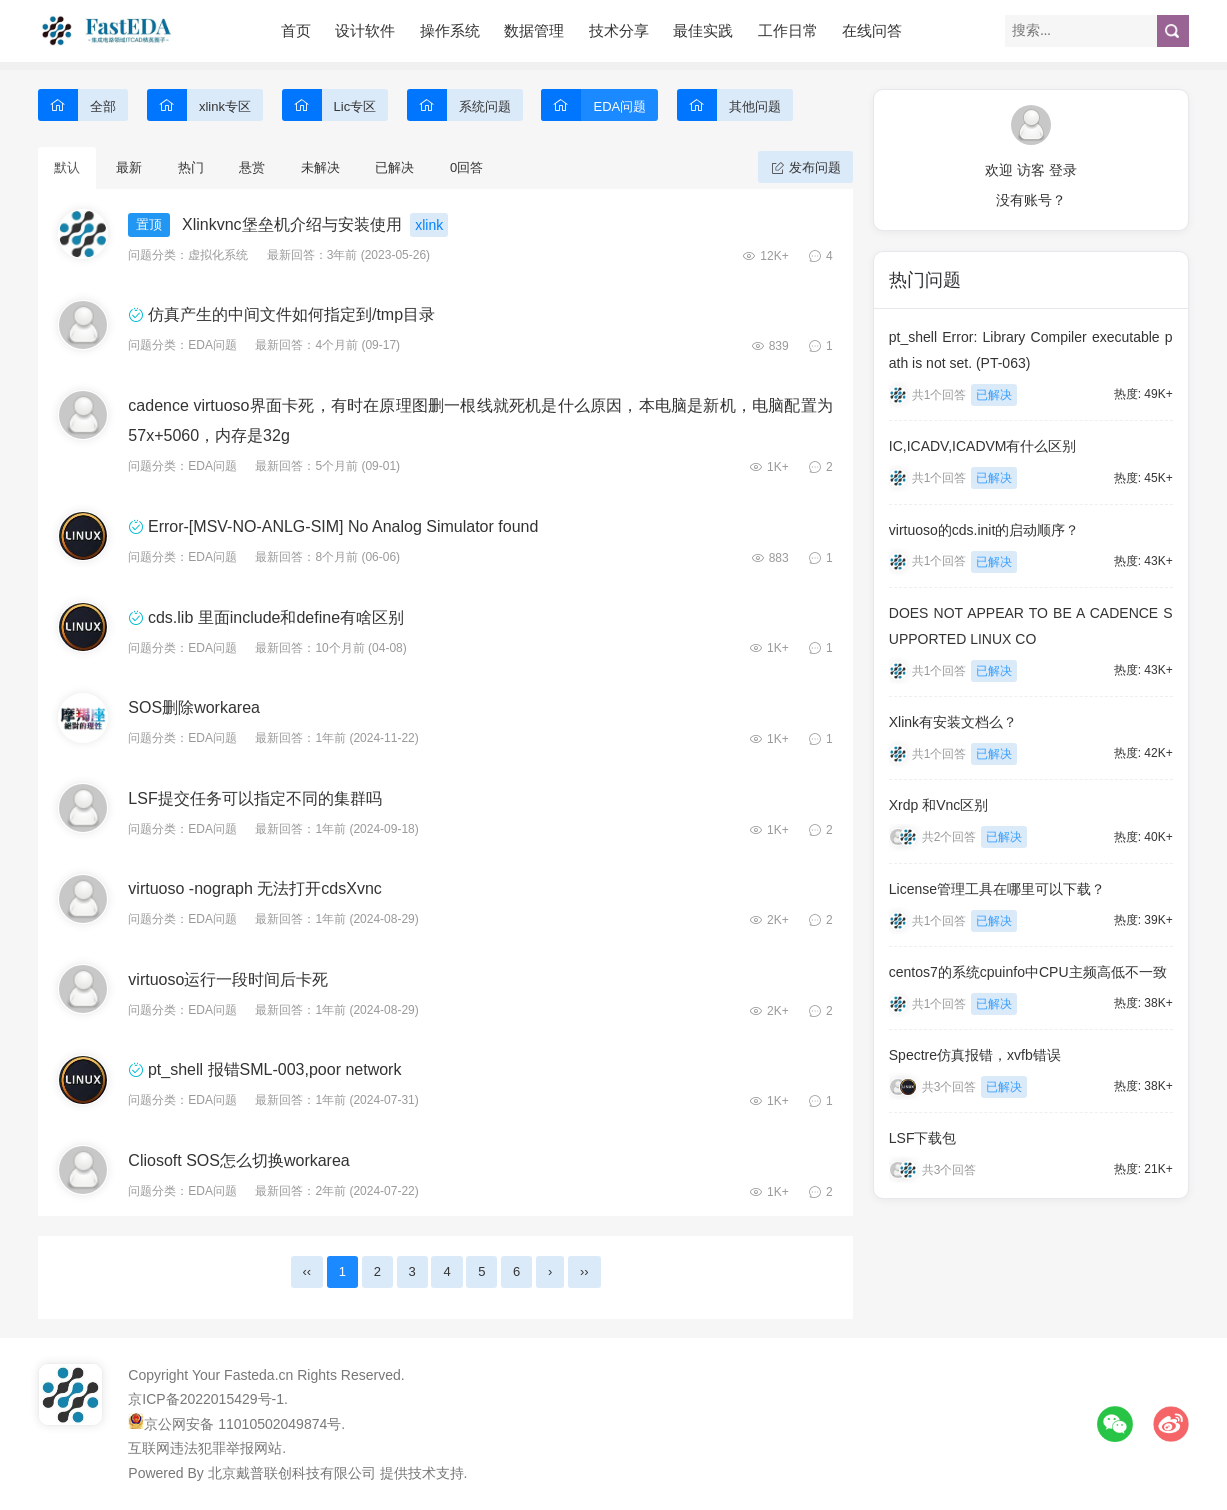 Image resolution: width=1227 pixels, height=1510 pixels. Describe the element at coordinates (218, 255) in the screenshot. I see `虚拟化系统` at that location.